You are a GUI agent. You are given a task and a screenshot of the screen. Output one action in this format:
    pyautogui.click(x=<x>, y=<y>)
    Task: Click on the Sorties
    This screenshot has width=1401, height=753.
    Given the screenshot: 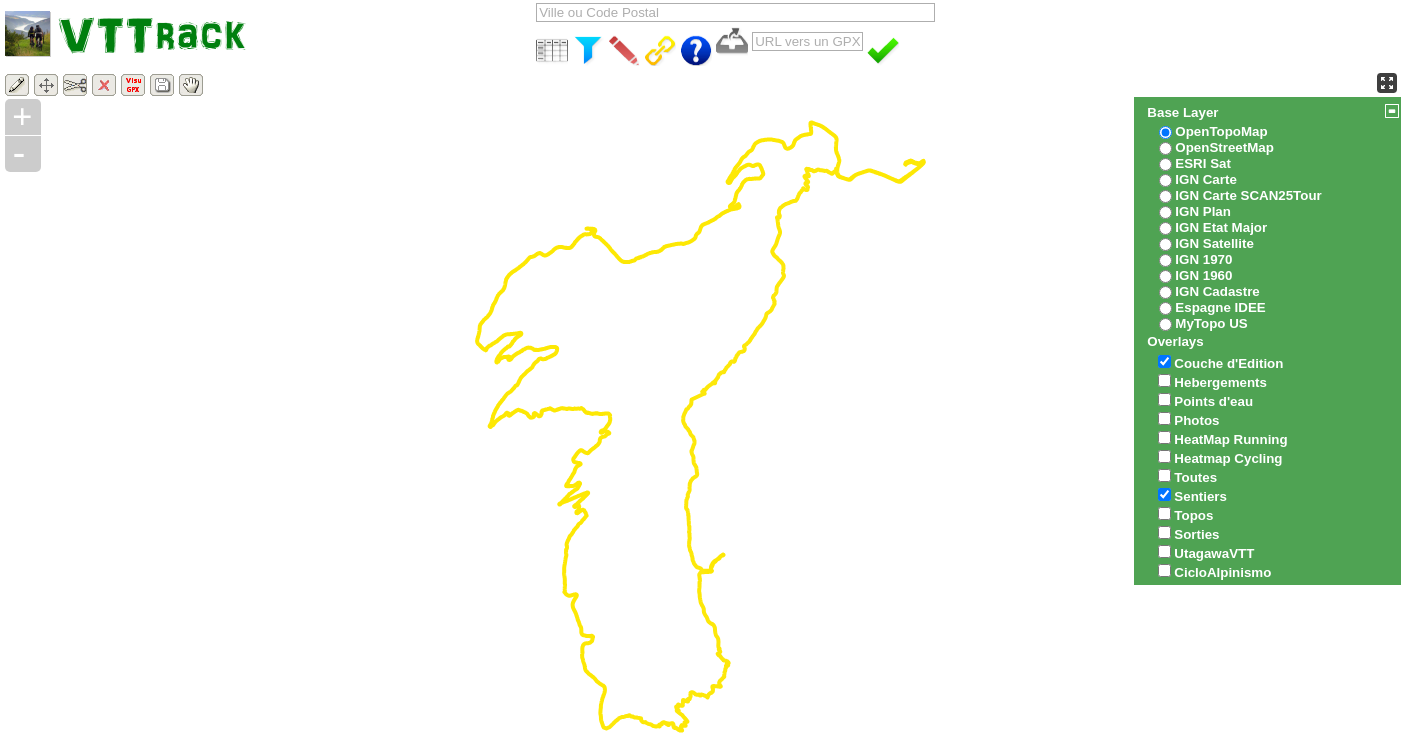 What is the action you would take?
    pyautogui.click(x=1196, y=534)
    